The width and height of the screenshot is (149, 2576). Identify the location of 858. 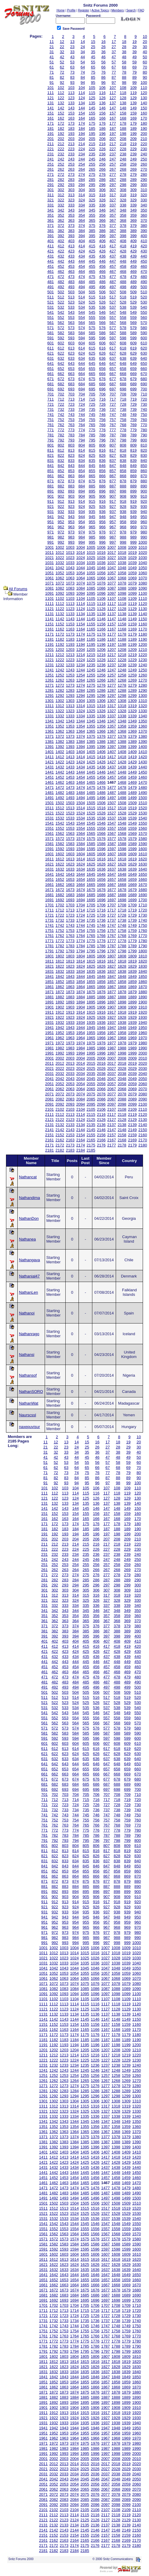
(123, 471).